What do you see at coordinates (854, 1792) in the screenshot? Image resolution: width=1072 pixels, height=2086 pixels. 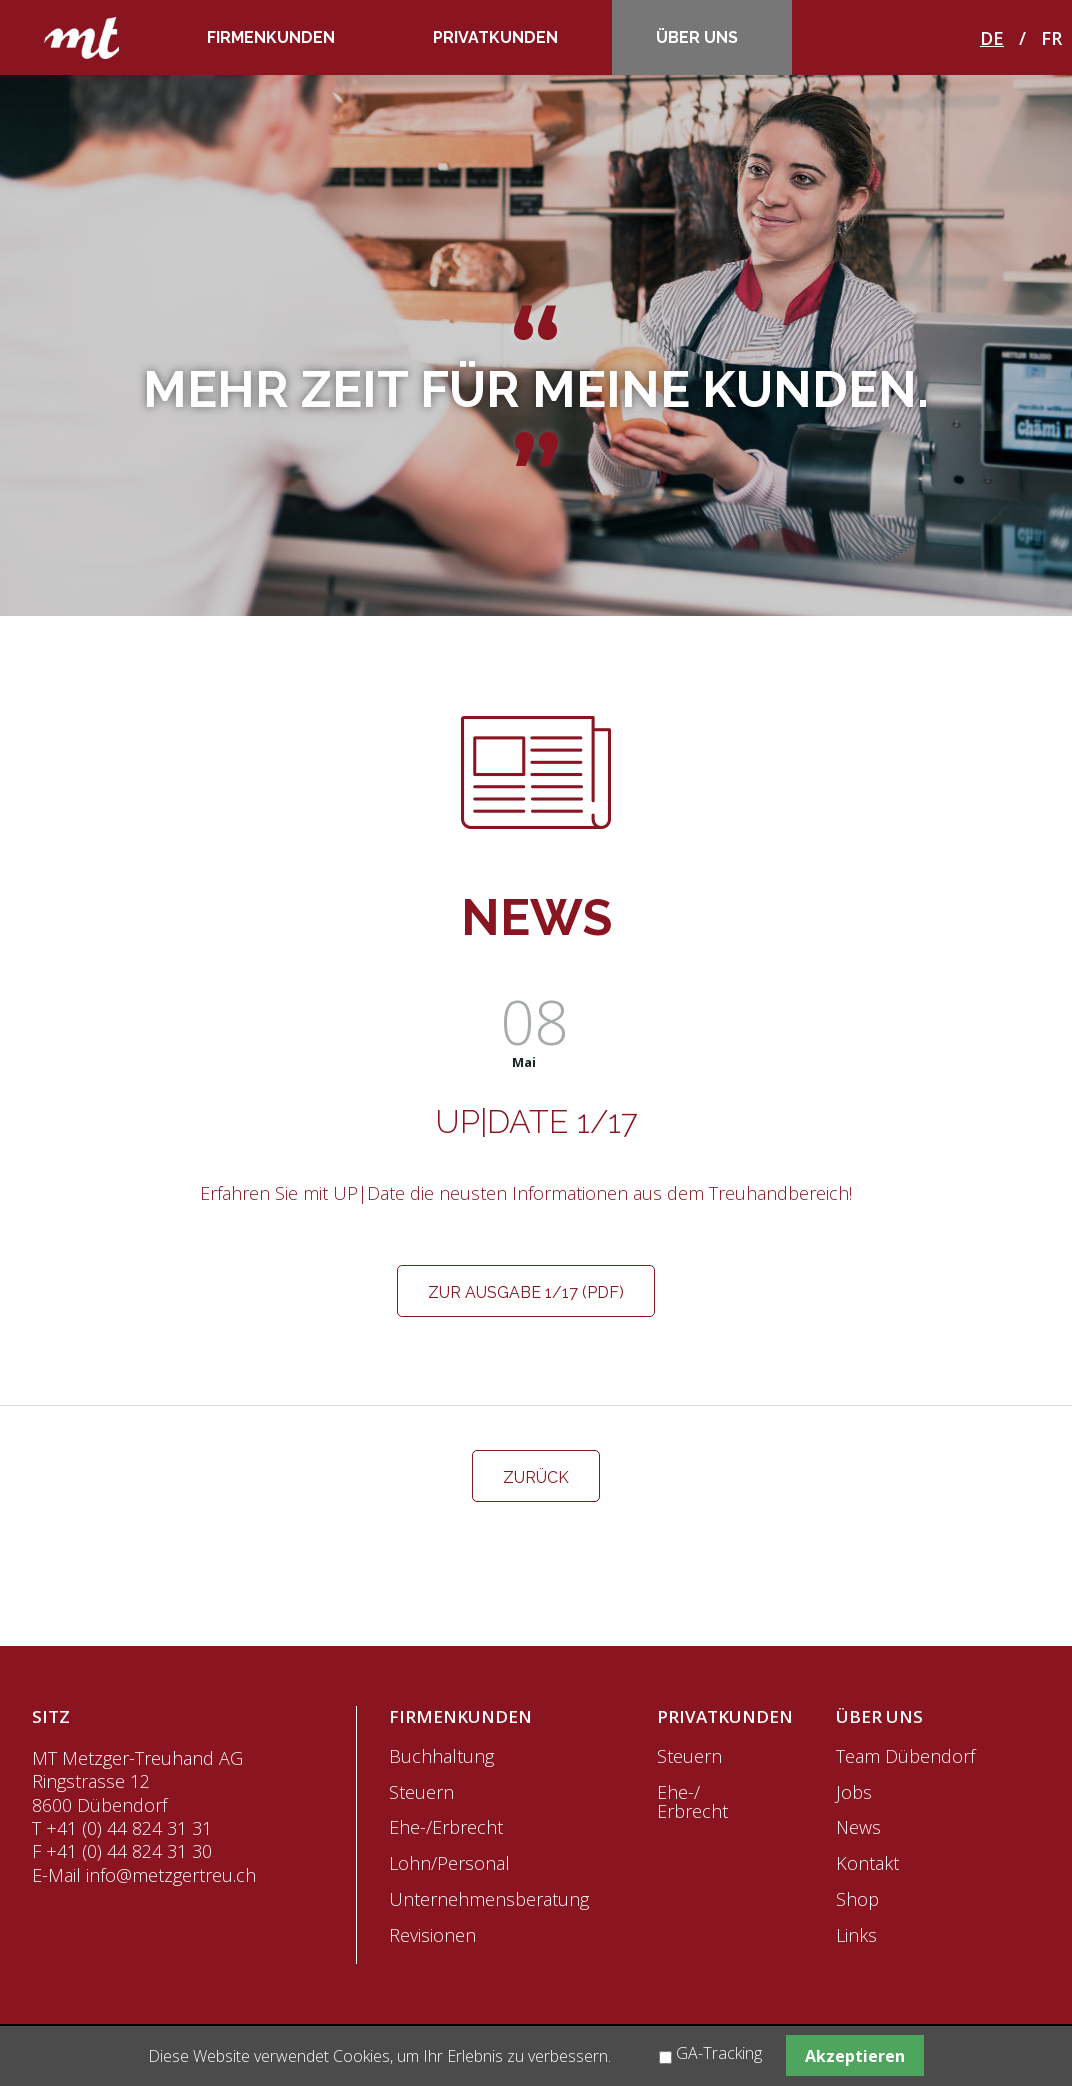 I see `Jobs` at bounding box center [854, 1792].